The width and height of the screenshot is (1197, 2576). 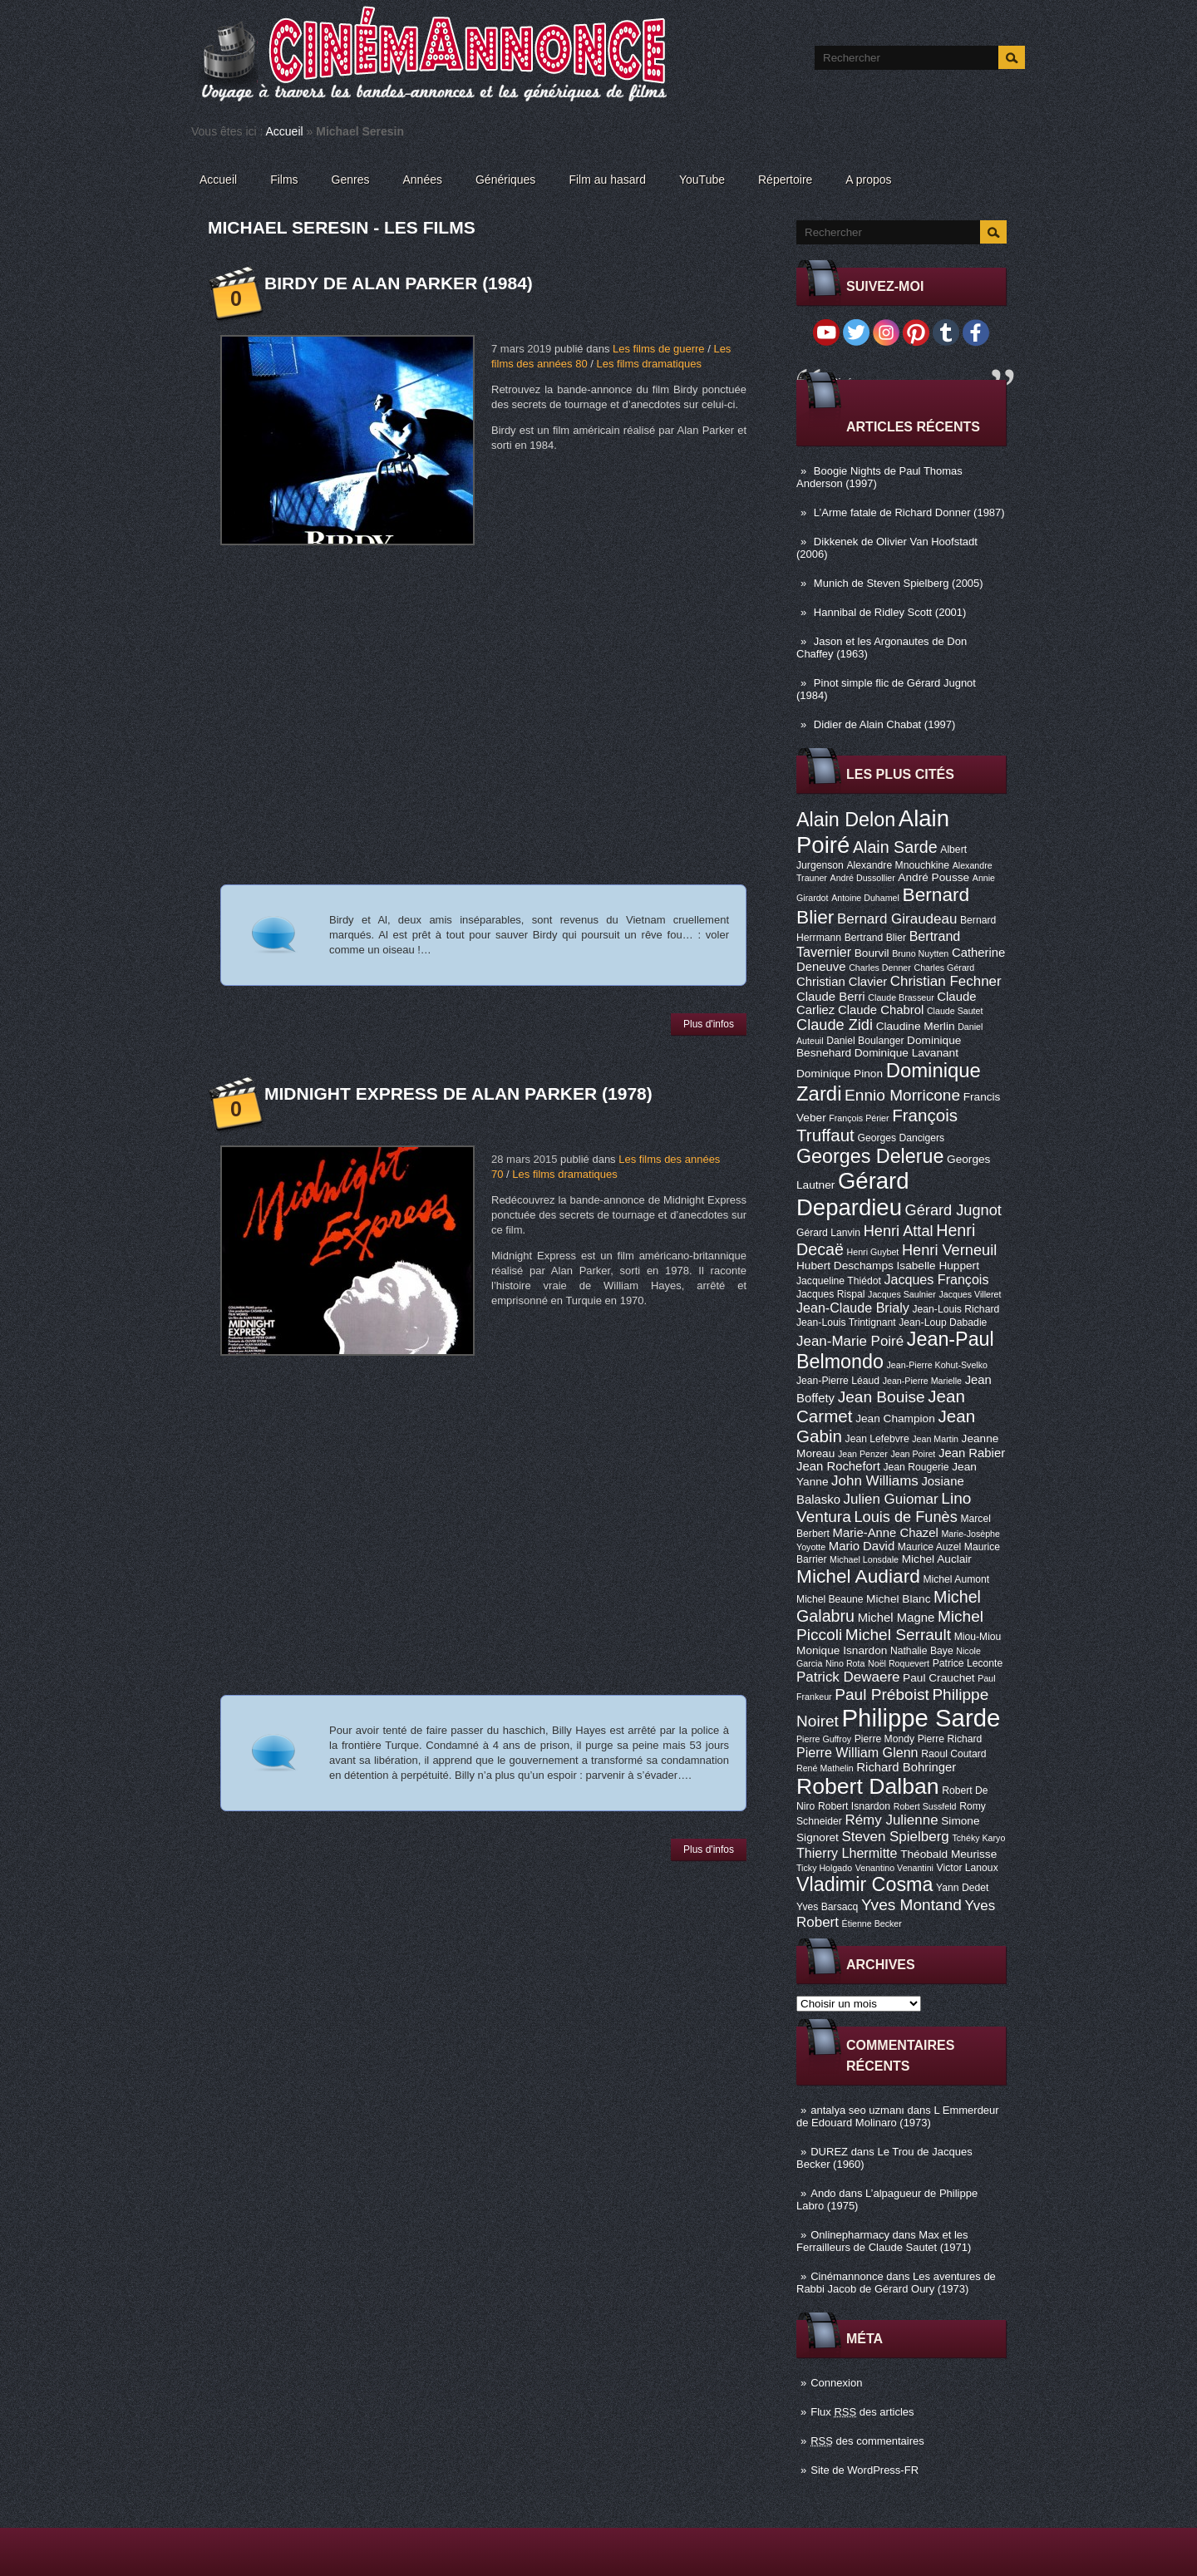 What do you see at coordinates (967, 1868) in the screenshot?
I see `Victor Lanoux` at bounding box center [967, 1868].